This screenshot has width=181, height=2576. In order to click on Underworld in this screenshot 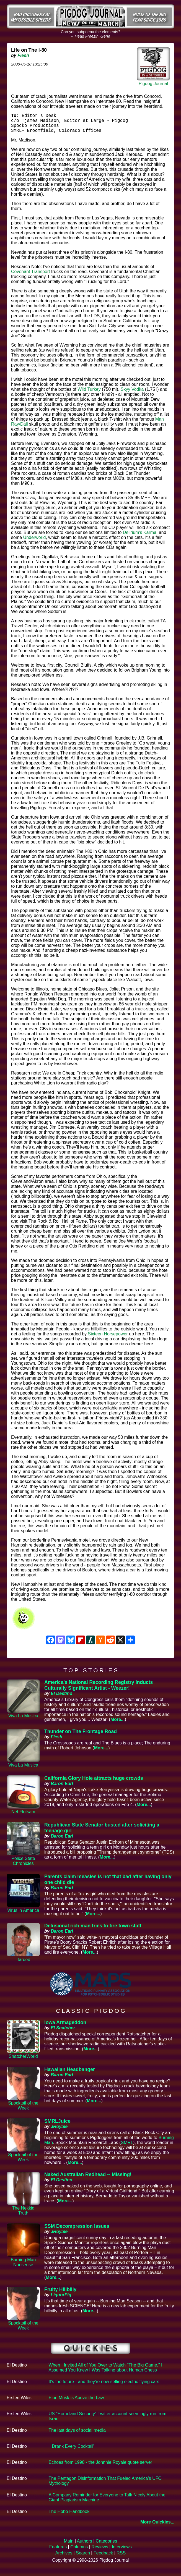, I will do `click(34, 541)`.